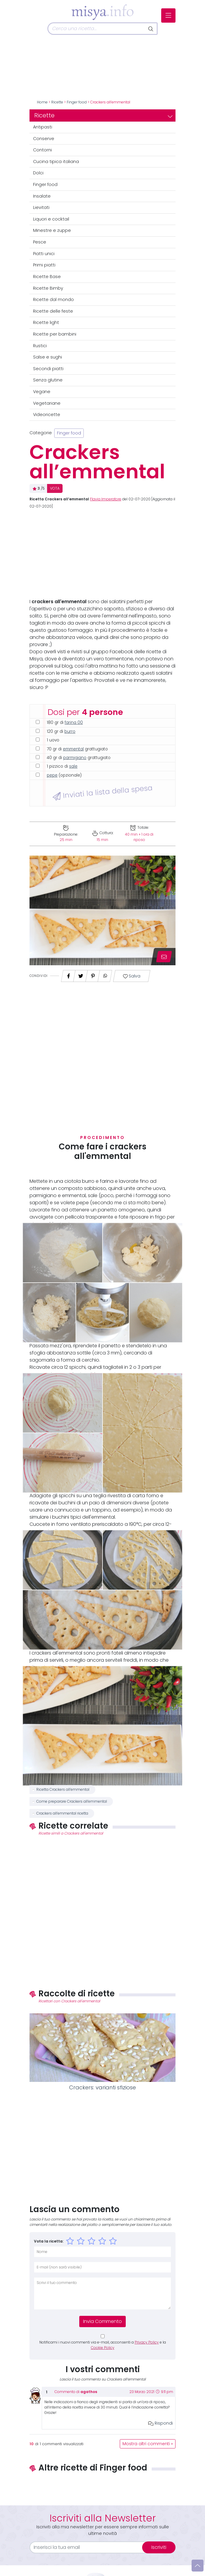 This screenshot has width=205, height=2576. Describe the element at coordinates (52, 230) in the screenshot. I see `Minestre e zuppe` at that location.